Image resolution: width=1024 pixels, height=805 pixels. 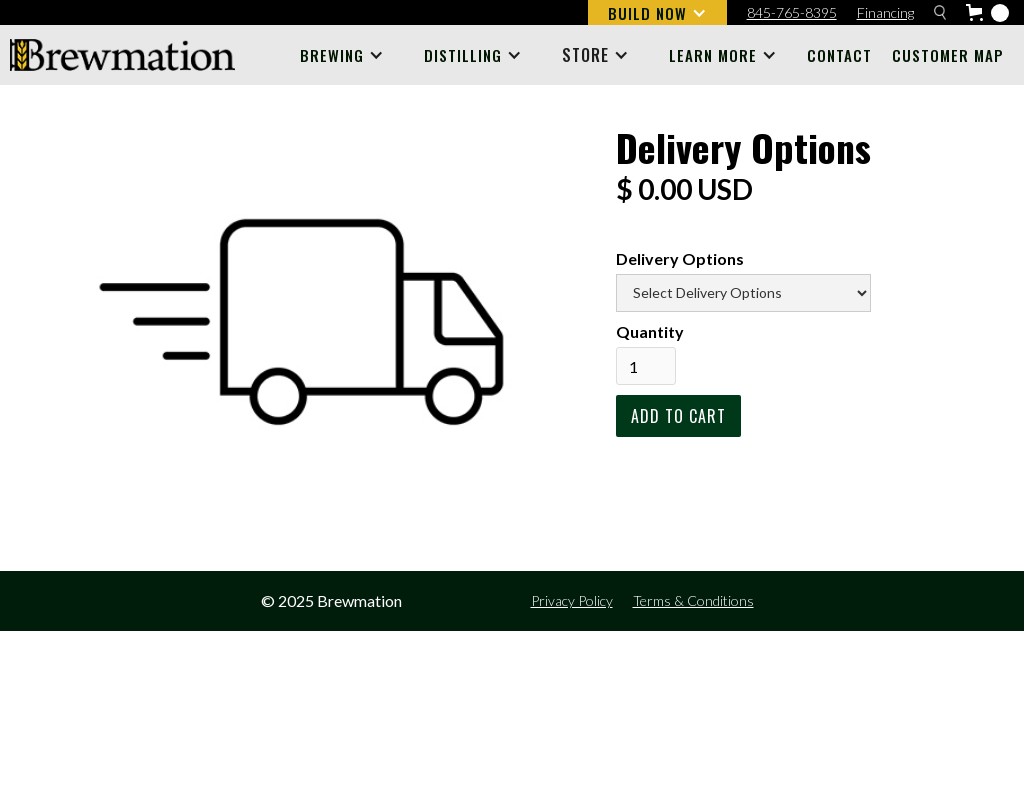 What do you see at coordinates (839, 55) in the screenshot?
I see `Contact` at bounding box center [839, 55].